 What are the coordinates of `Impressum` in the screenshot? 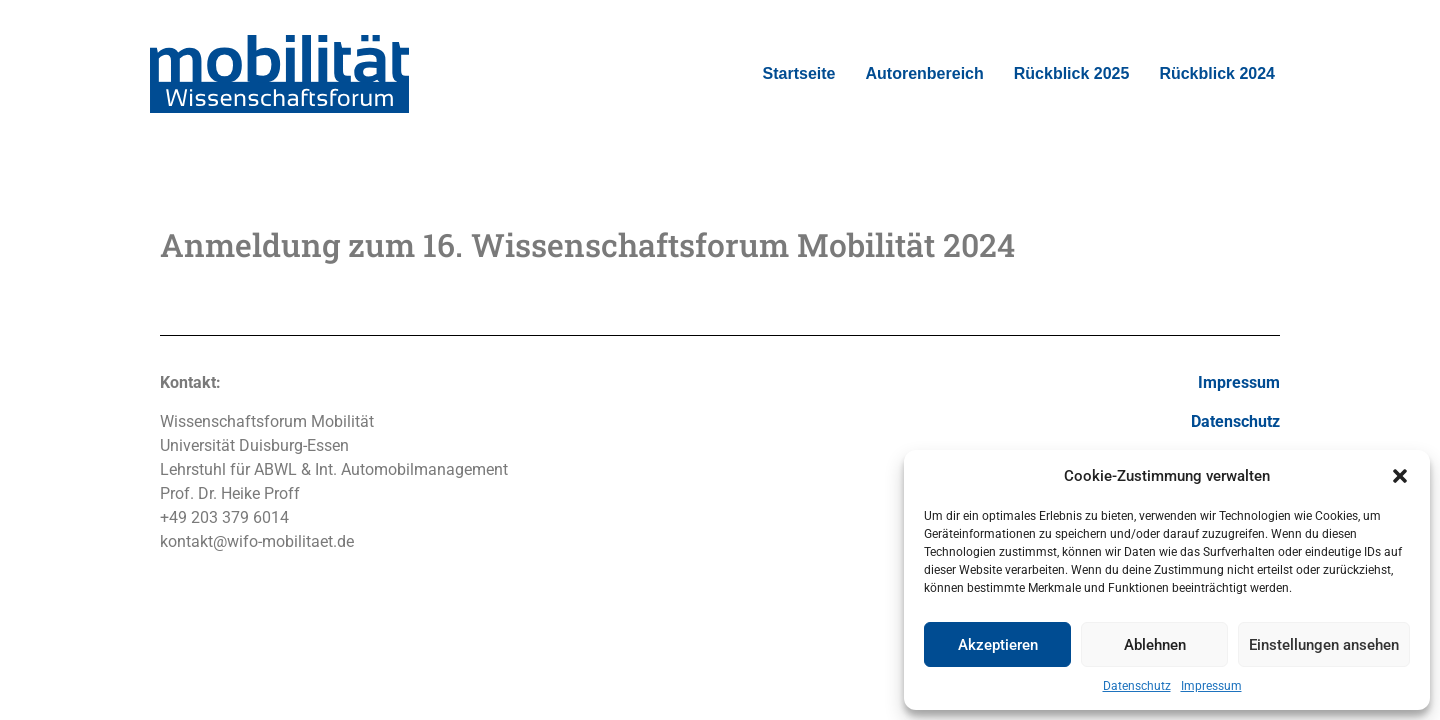 It's located at (1211, 686).